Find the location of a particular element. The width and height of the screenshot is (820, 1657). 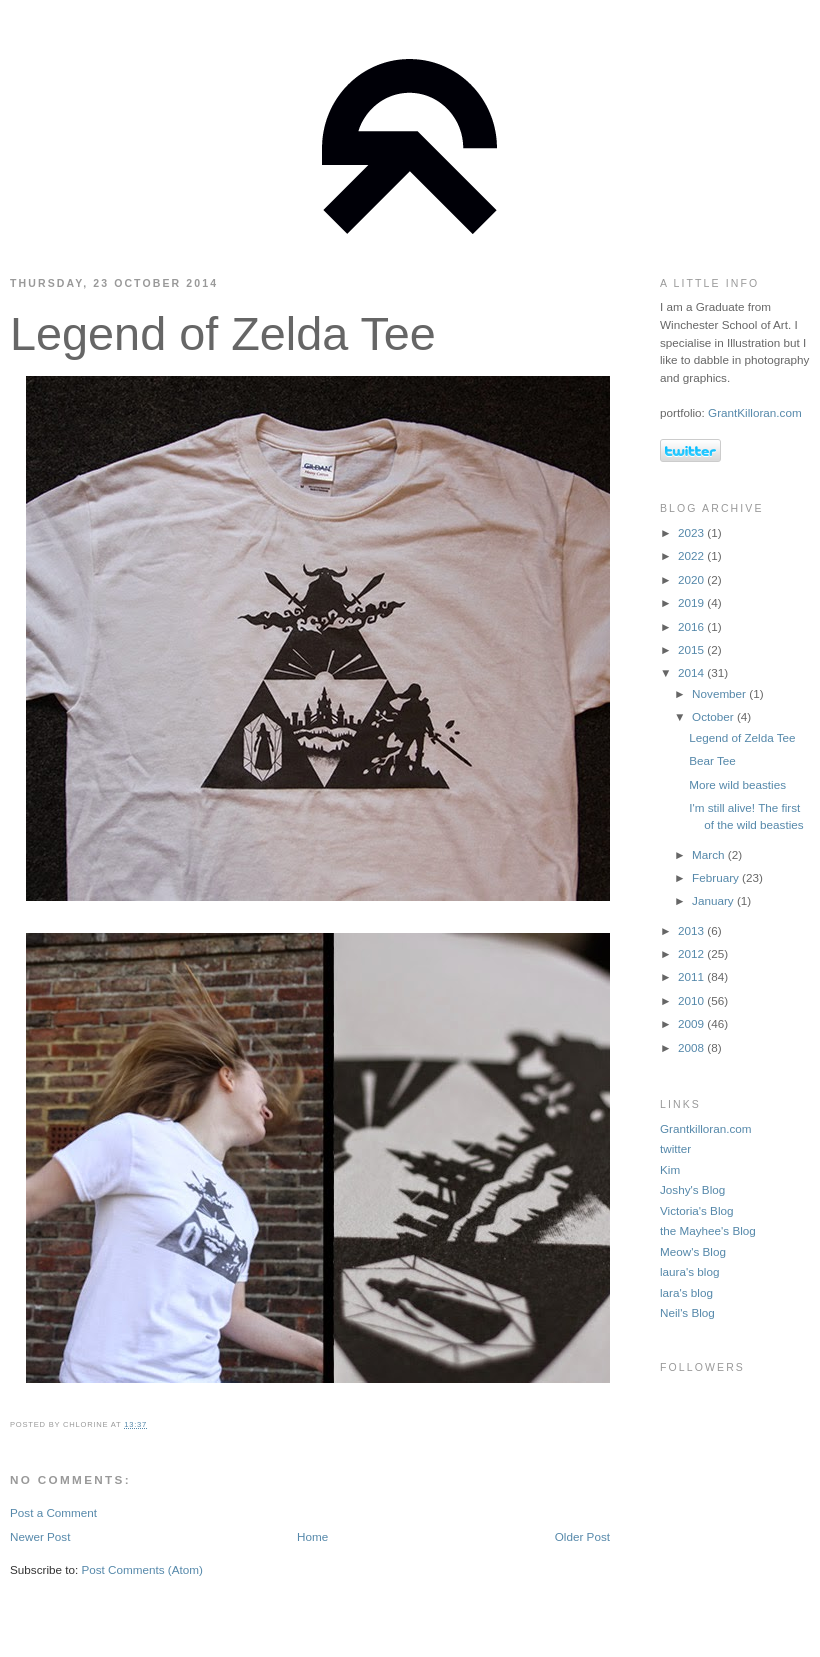

2012 is located at coordinates (692, 953).